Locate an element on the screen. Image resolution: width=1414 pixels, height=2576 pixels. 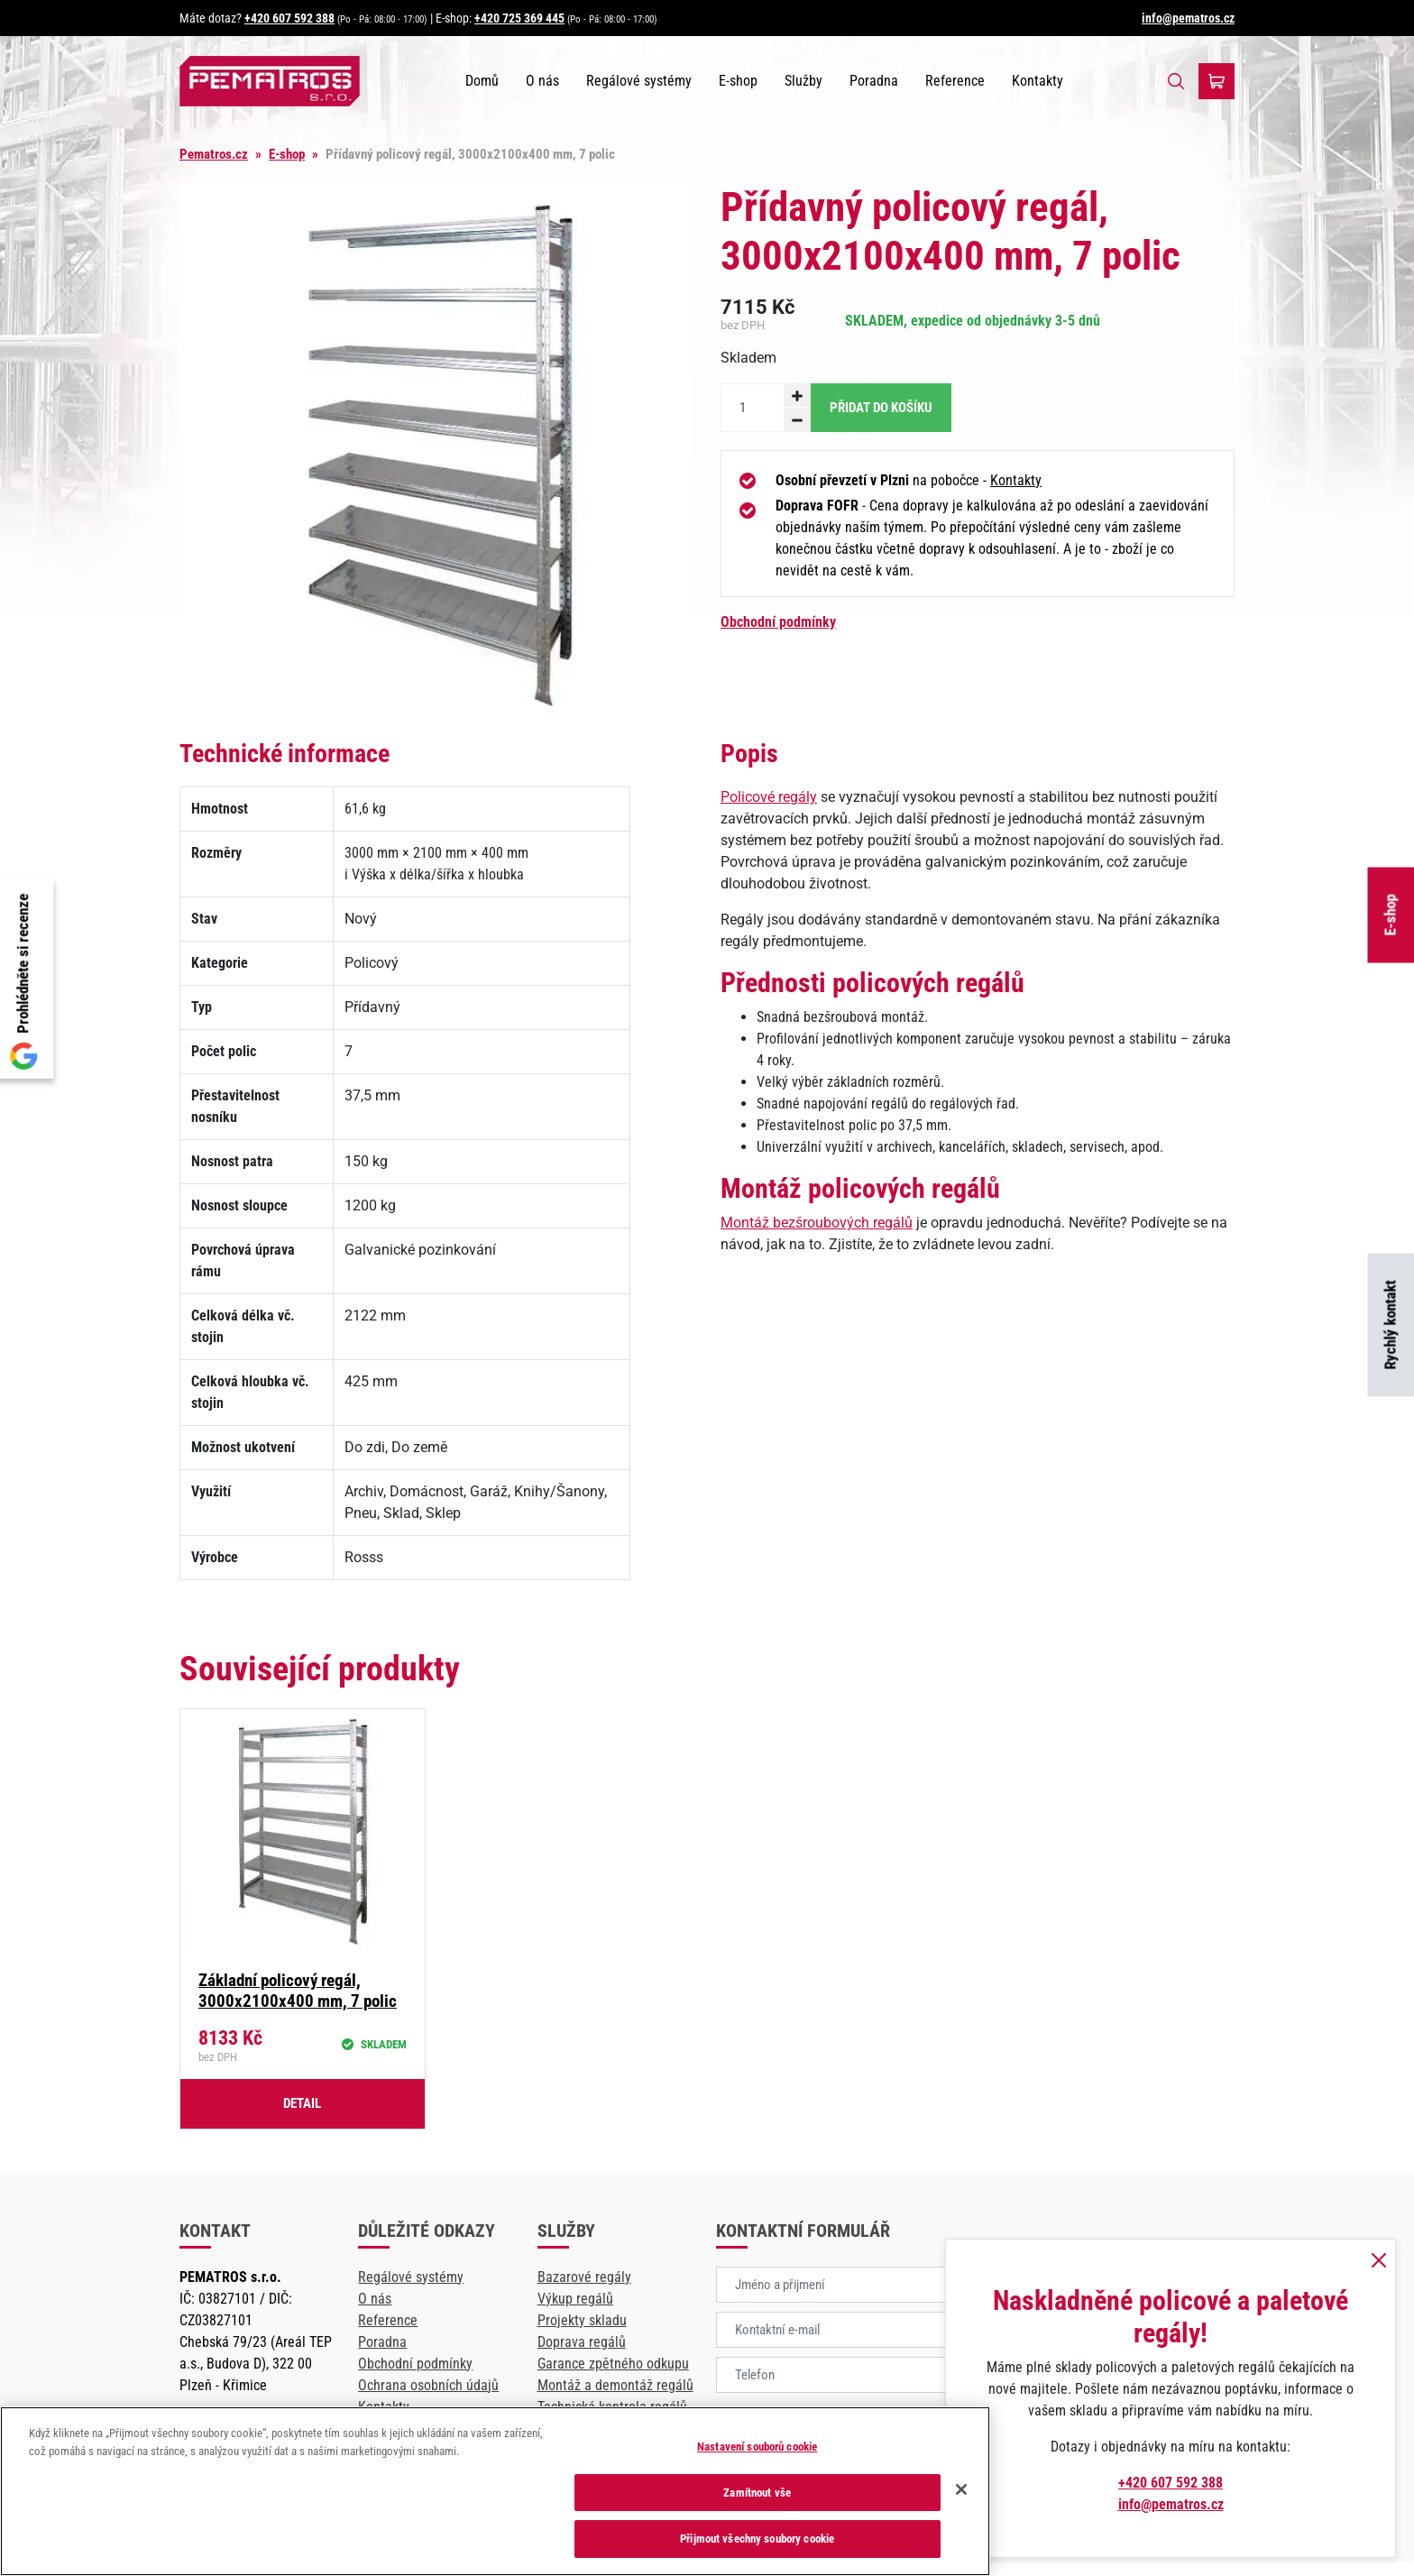
Regálové systémy is located at coordinates (639, 80).